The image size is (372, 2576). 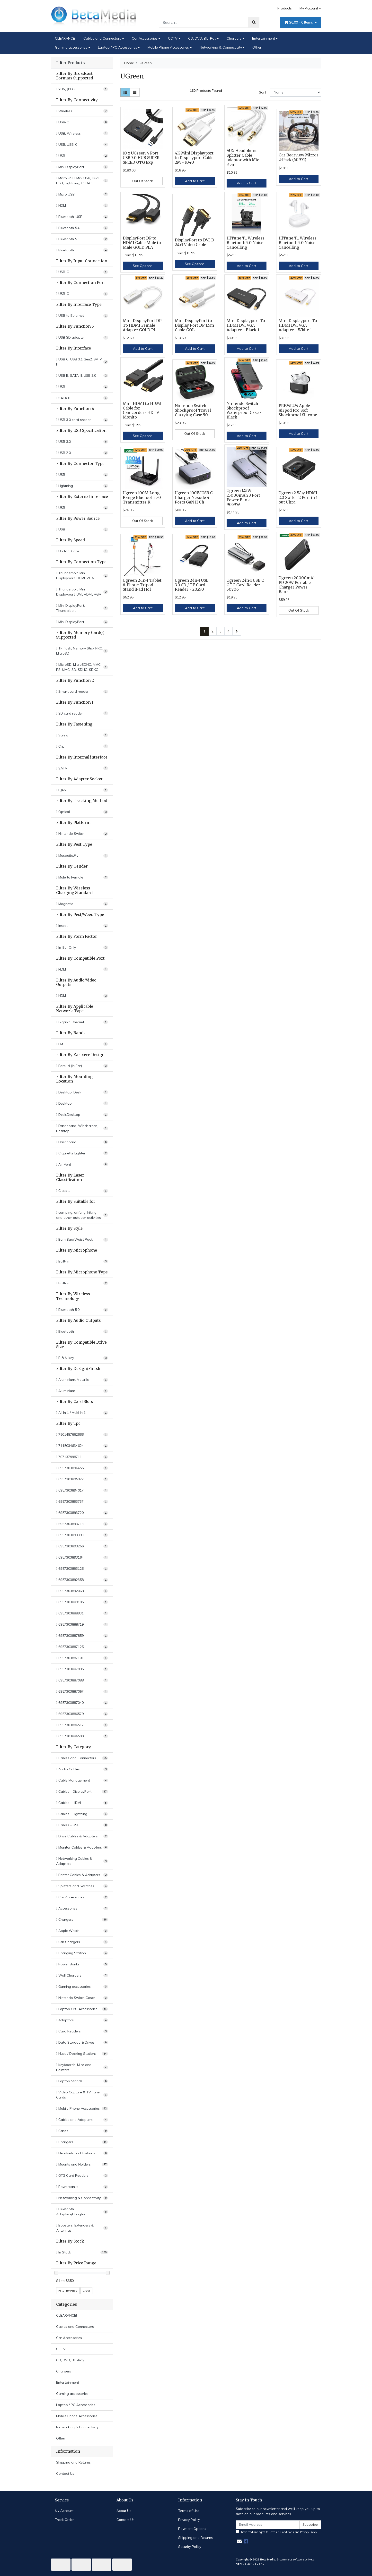 I want to click on [Filter Adapter Socket to RJ45], so click(x=82, y=790).